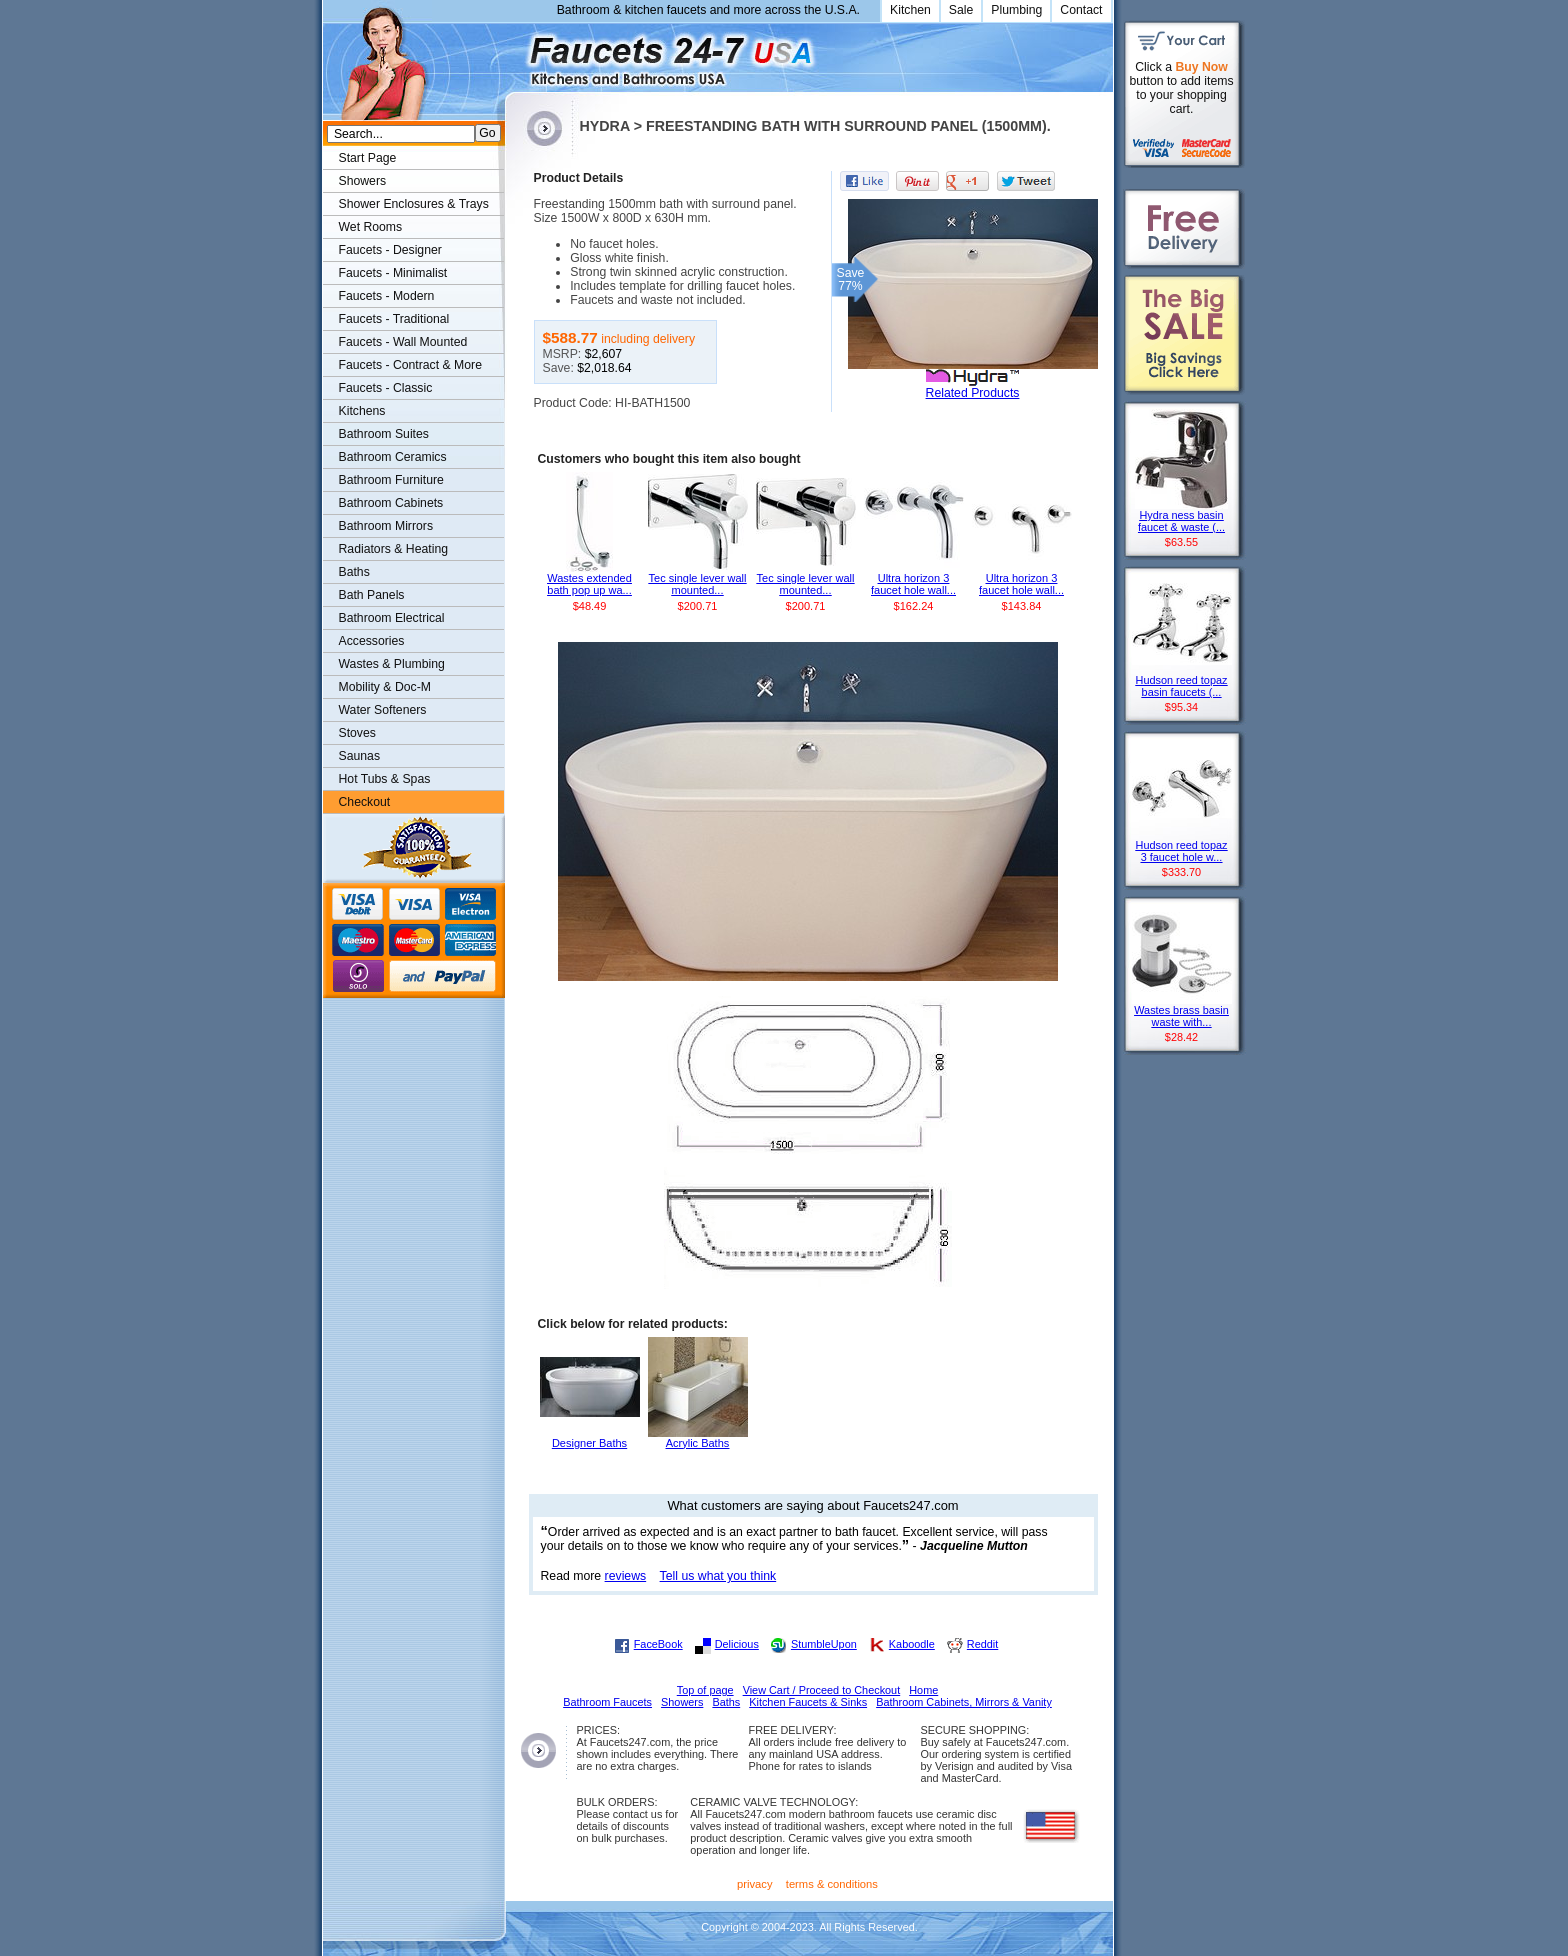  What do you see at coordinates (923, 1690) in the screenshot?
I see `Home` at bounding box center [923, 1690].